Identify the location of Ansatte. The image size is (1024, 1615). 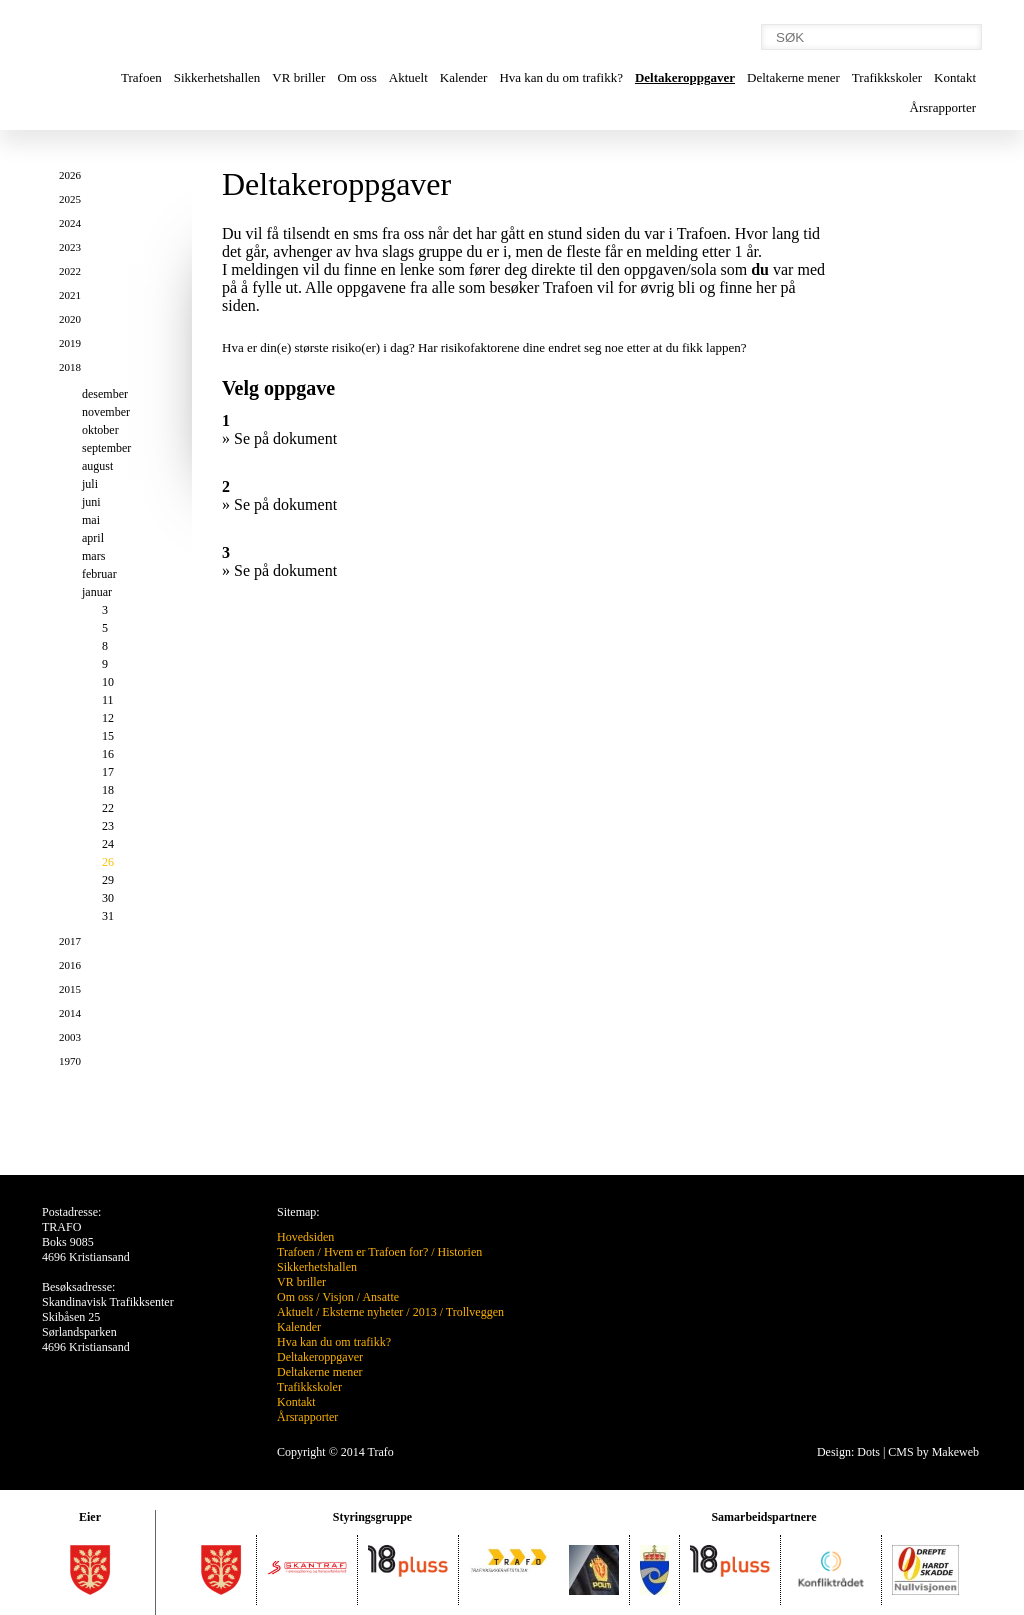
(380, 1297).